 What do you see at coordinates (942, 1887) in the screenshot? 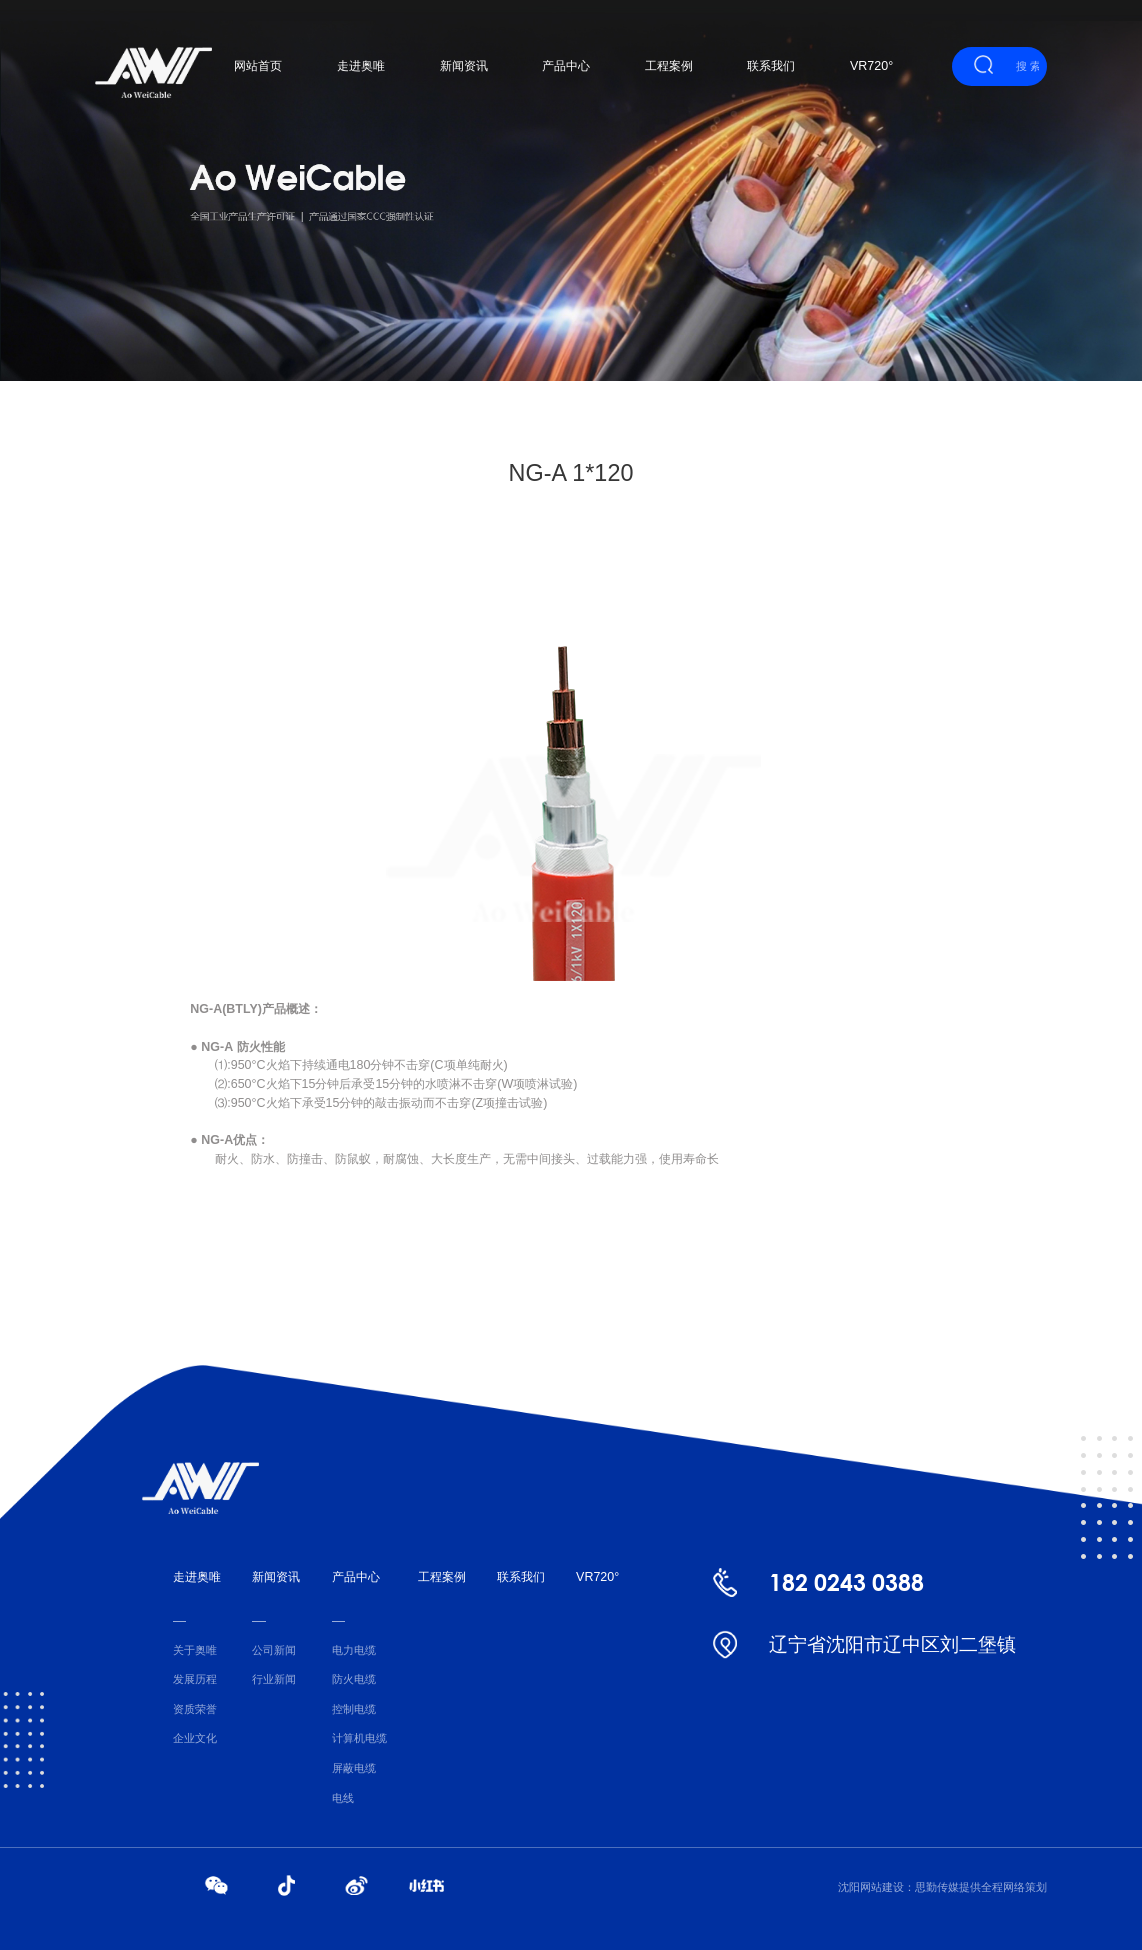
I see `沈阳网站建设：思勤传媒提供全程网络策划` at bounding box center [942, 1887].